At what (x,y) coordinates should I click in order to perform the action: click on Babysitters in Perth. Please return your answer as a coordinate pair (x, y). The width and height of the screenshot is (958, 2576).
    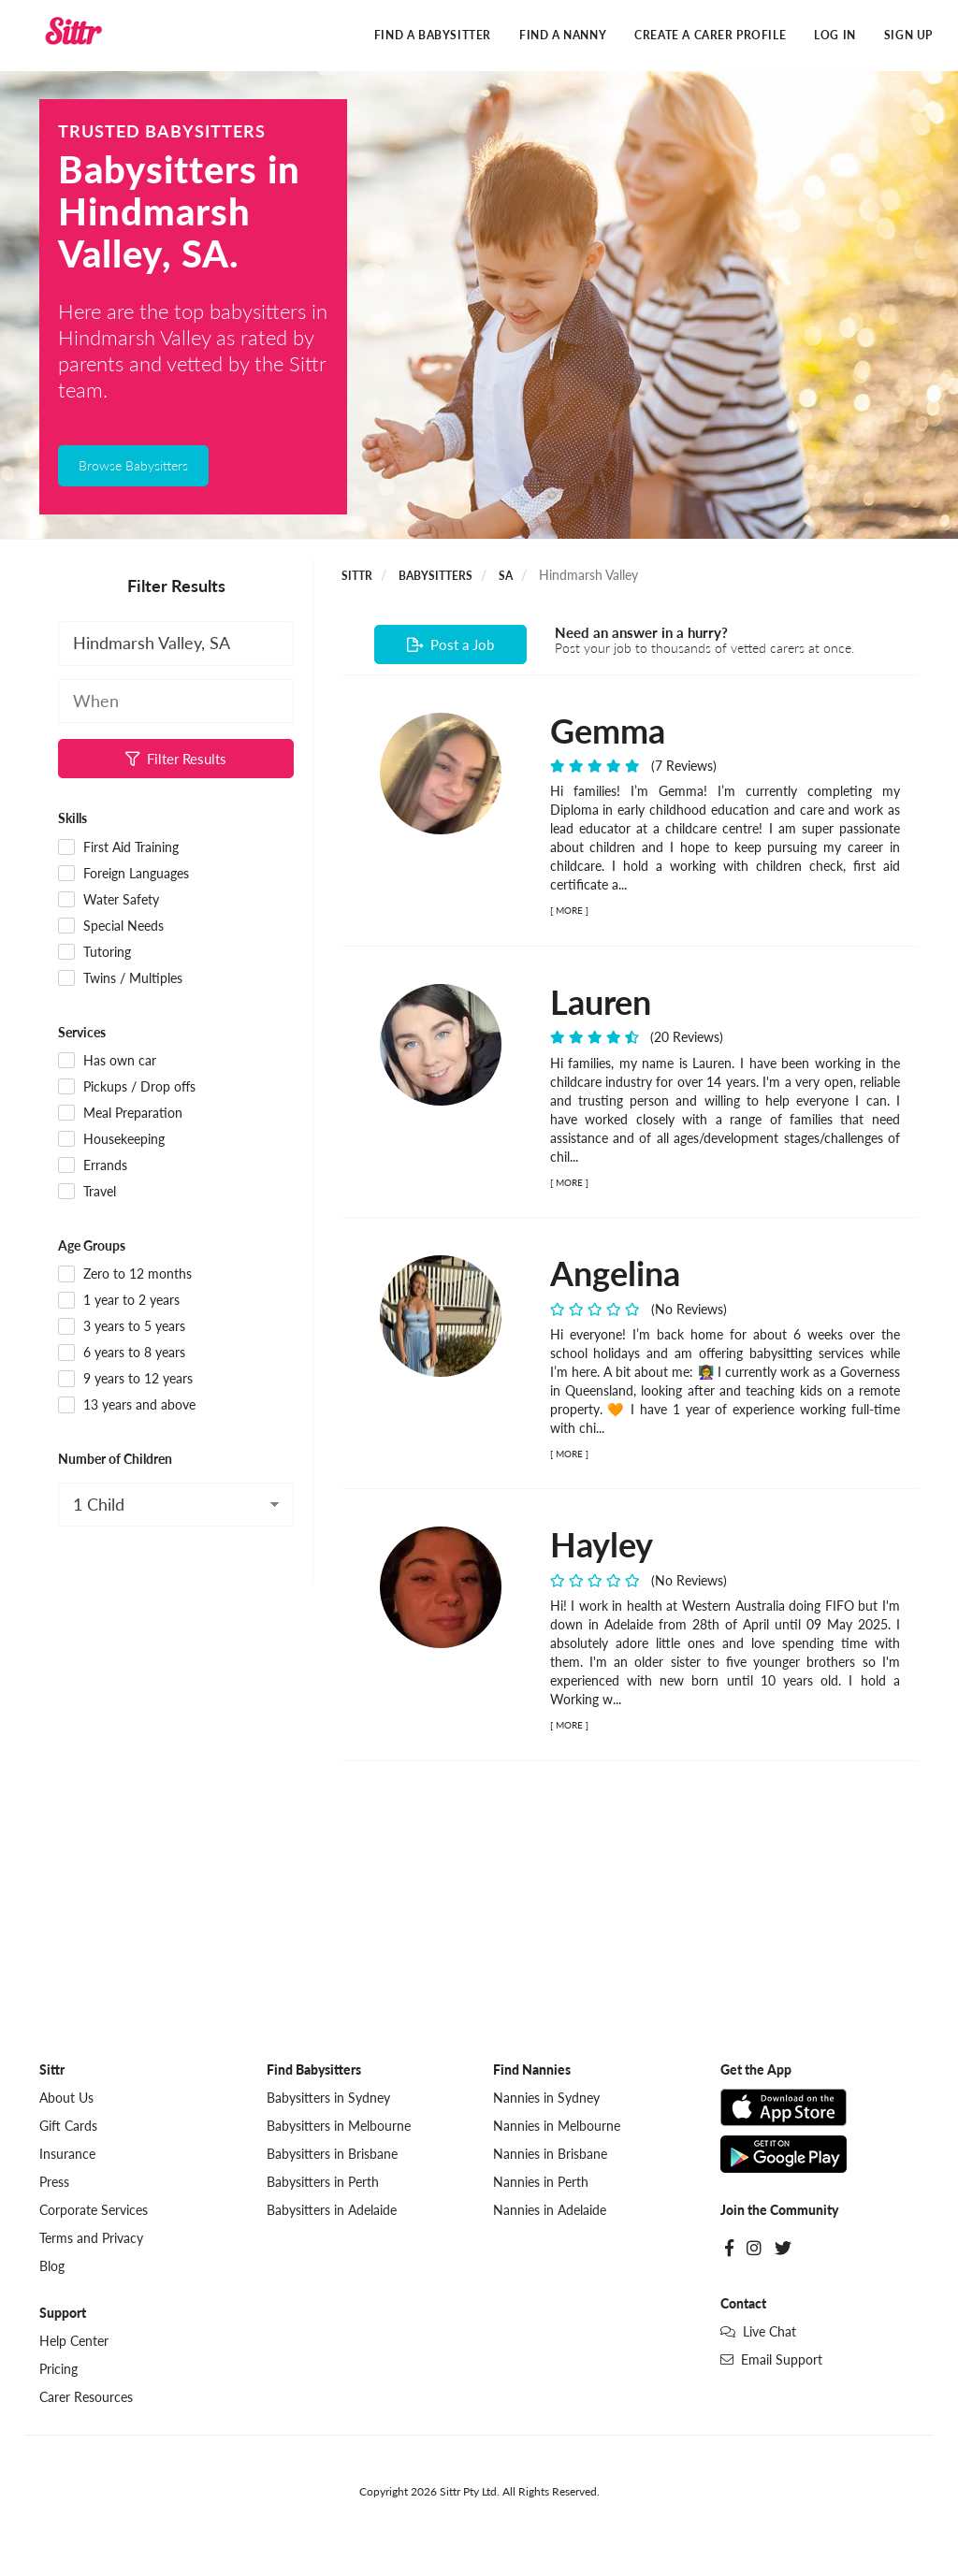
    Looking at the image, I should click on (323, 2182).